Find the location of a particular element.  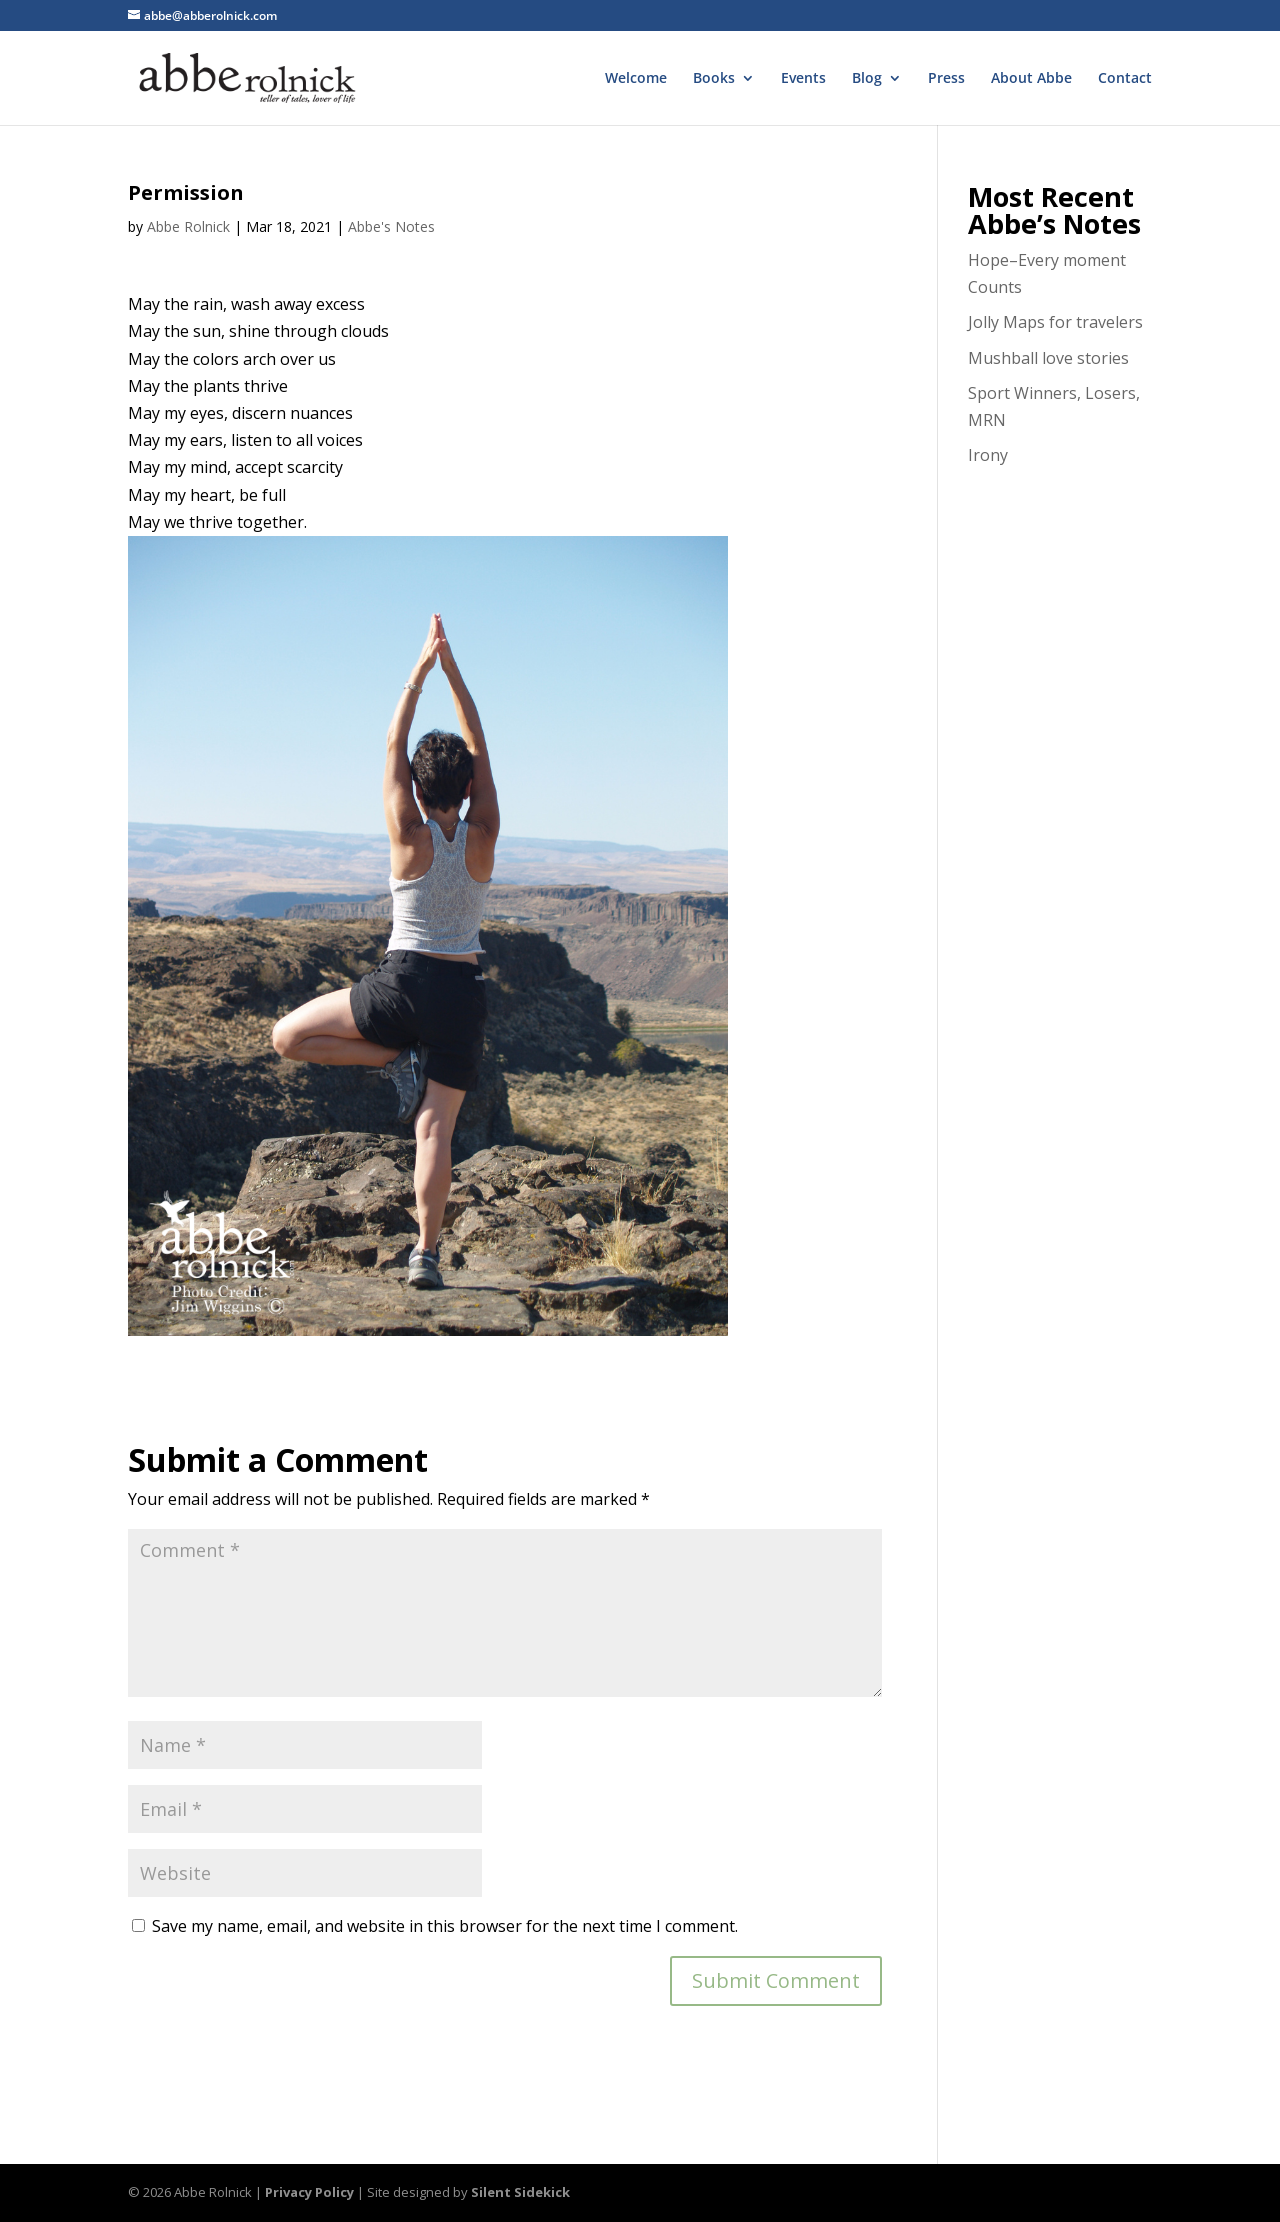

Mushball love stories is located at coordinates (1048, 358).